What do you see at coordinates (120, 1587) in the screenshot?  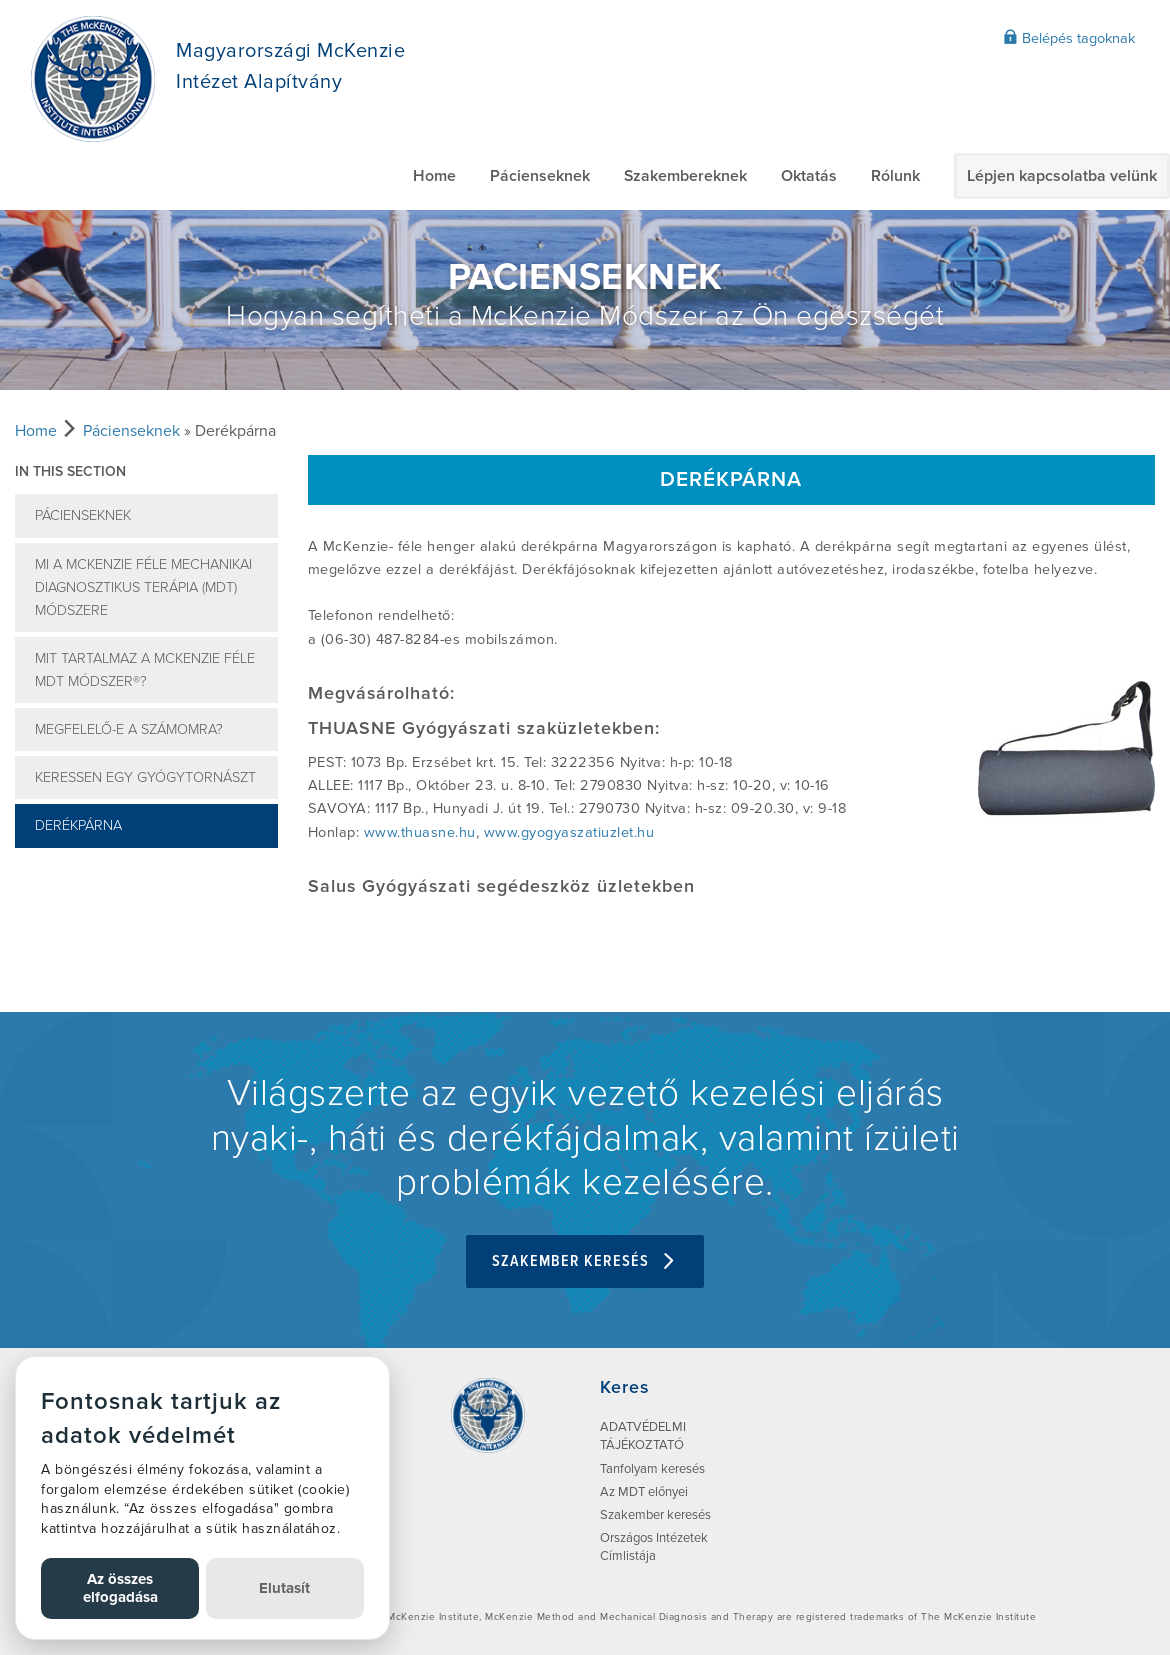 I see `Az összes elfogadása` at bounding box center [120, 1587].